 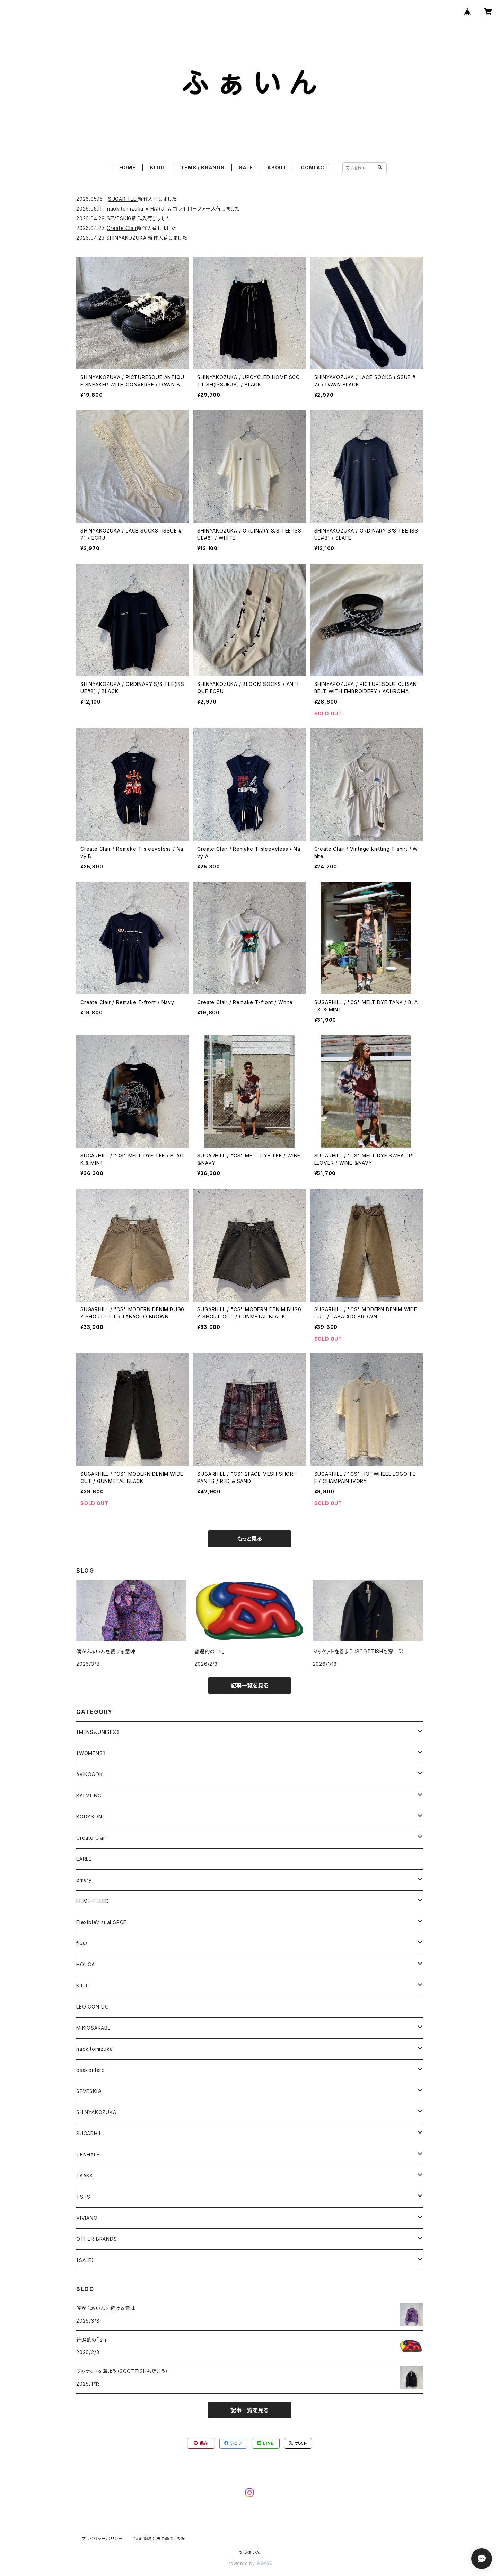 I want to click on 【WOMENS】, so click(x=90, y=1753).